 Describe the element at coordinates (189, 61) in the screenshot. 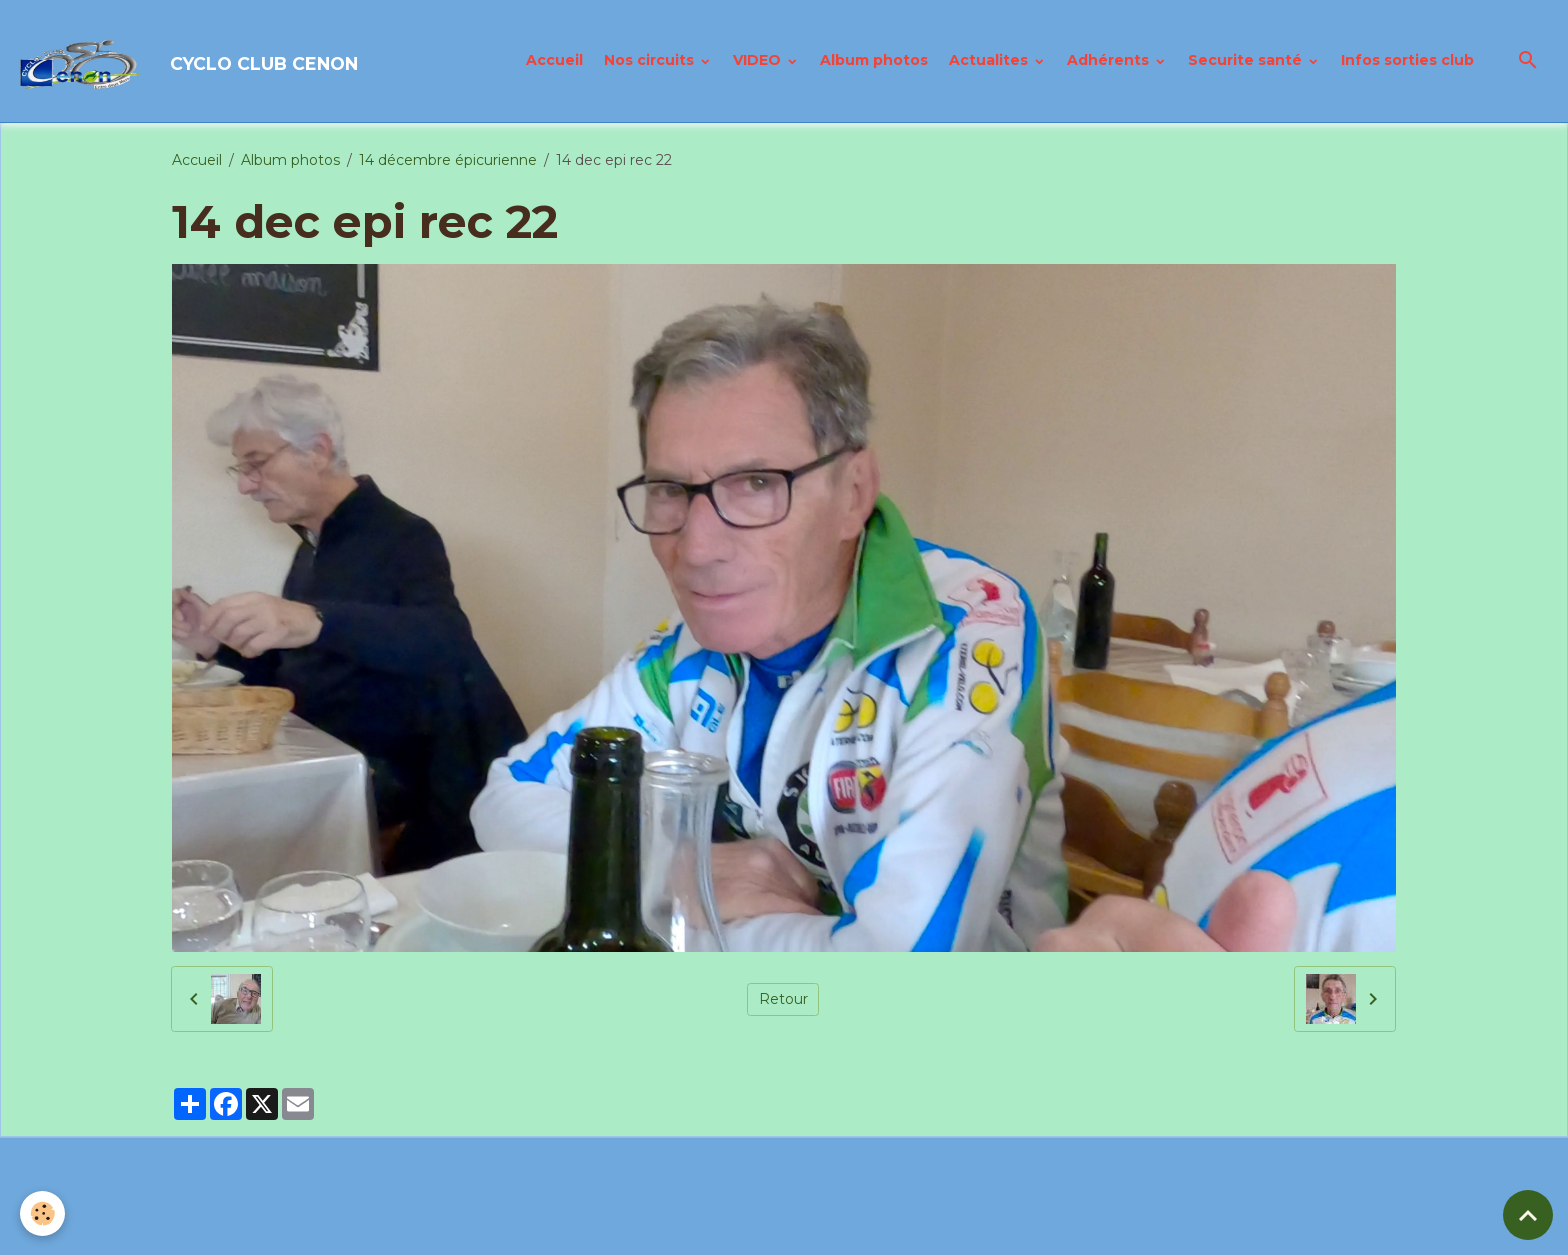

I see `[brand]` at that location.